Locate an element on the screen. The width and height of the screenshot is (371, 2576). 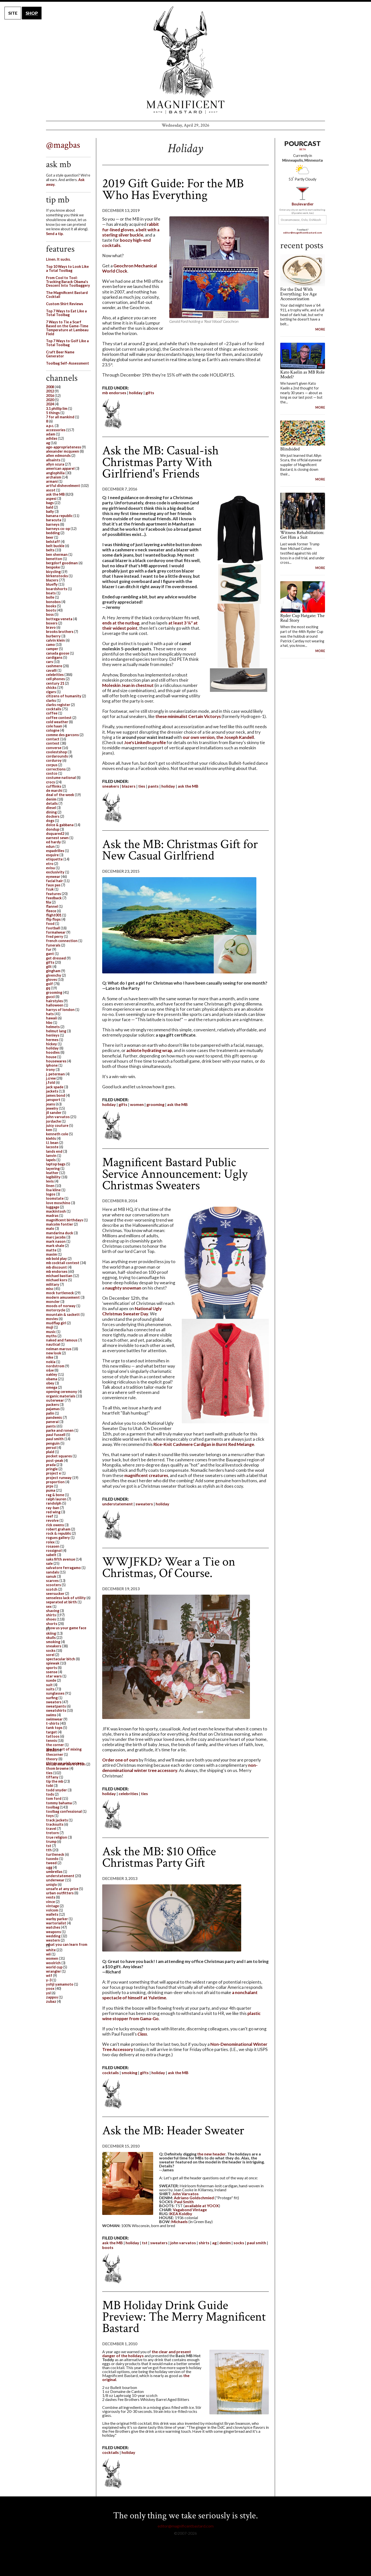
track jackets is located at coordinates (57, 1820).